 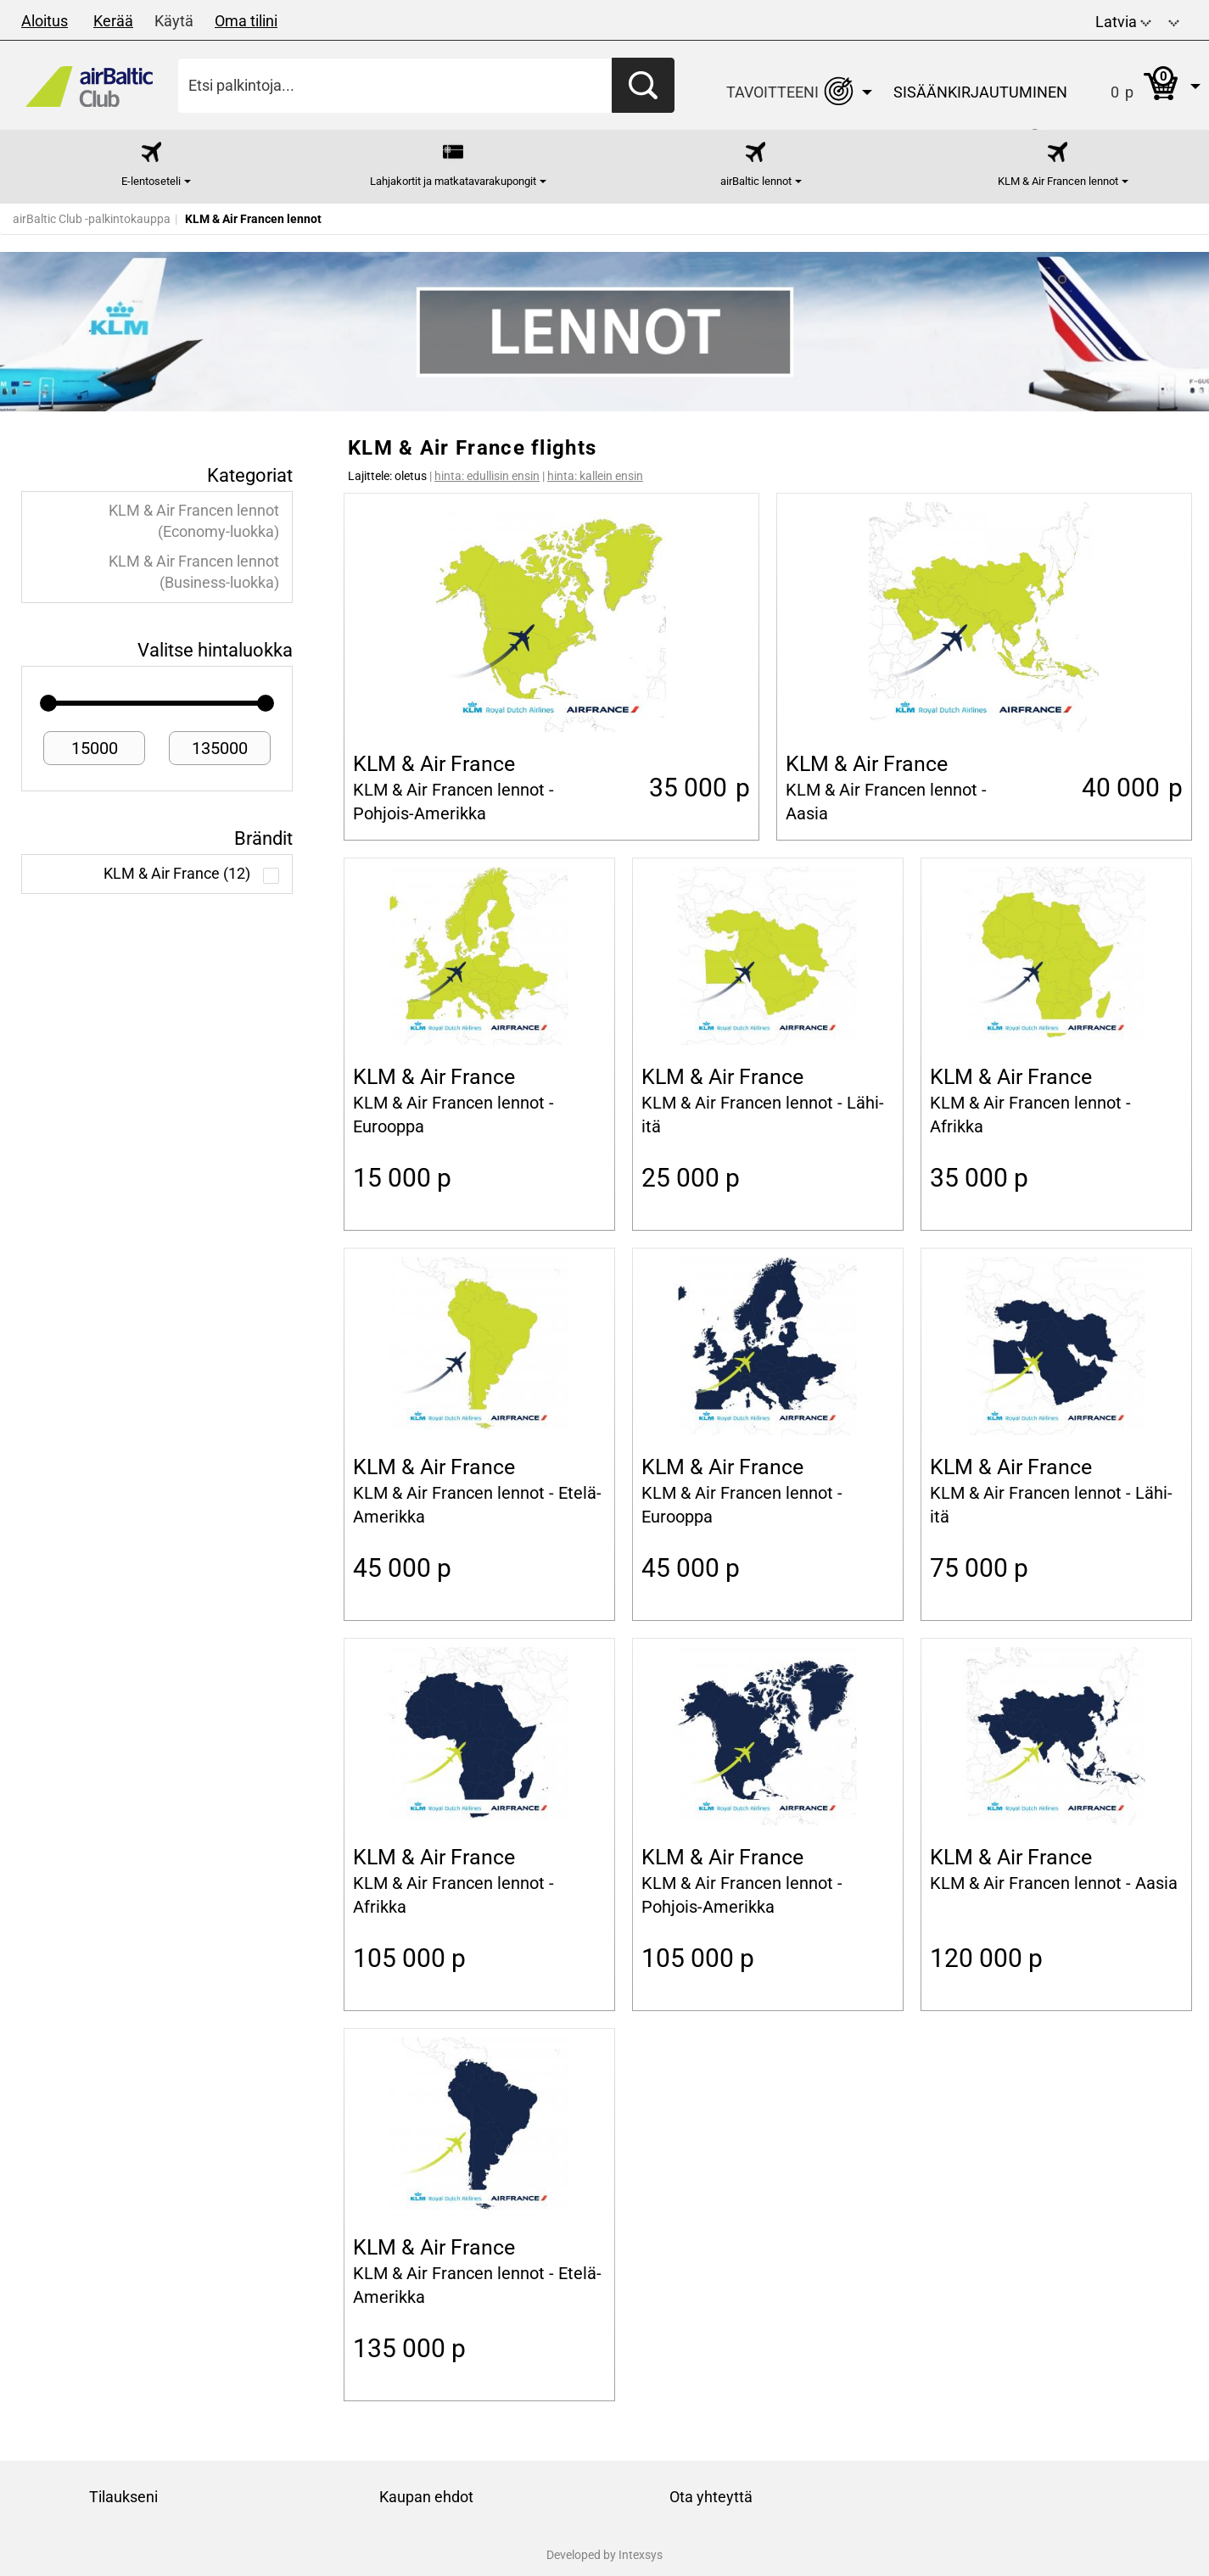 What do you see at coordinates (44, 21) in the screenshot?
I see `Aloitus` at bounding box center [44, 21].